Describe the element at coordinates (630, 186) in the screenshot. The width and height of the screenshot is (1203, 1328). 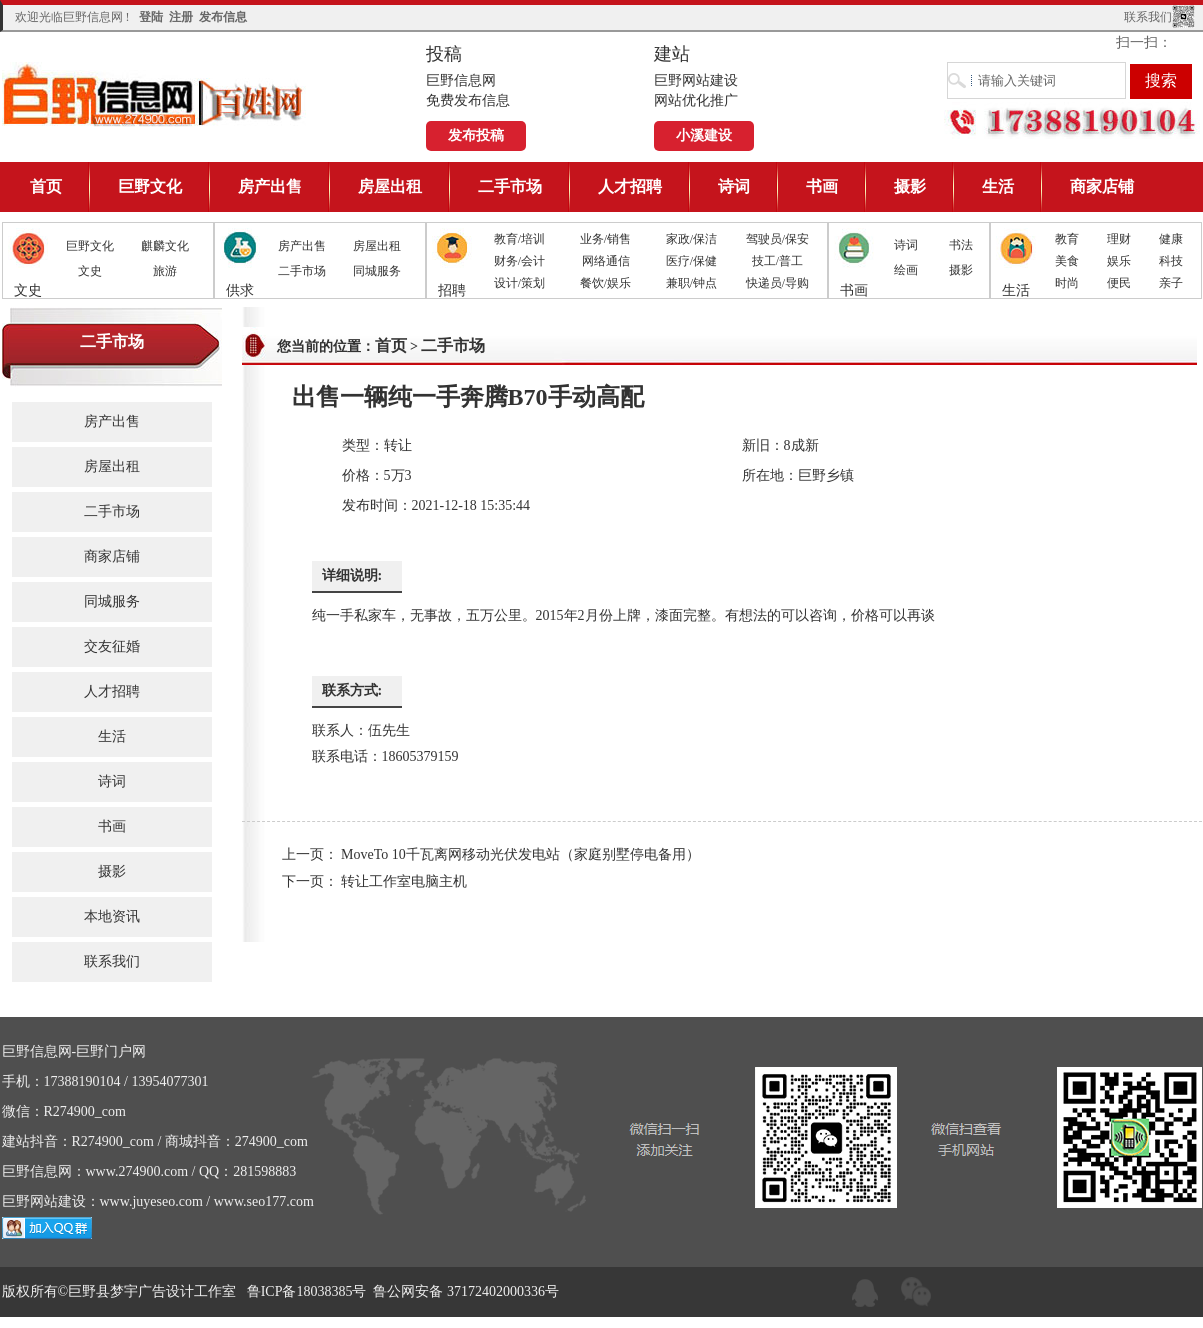
I see `人才招聘` at that location.